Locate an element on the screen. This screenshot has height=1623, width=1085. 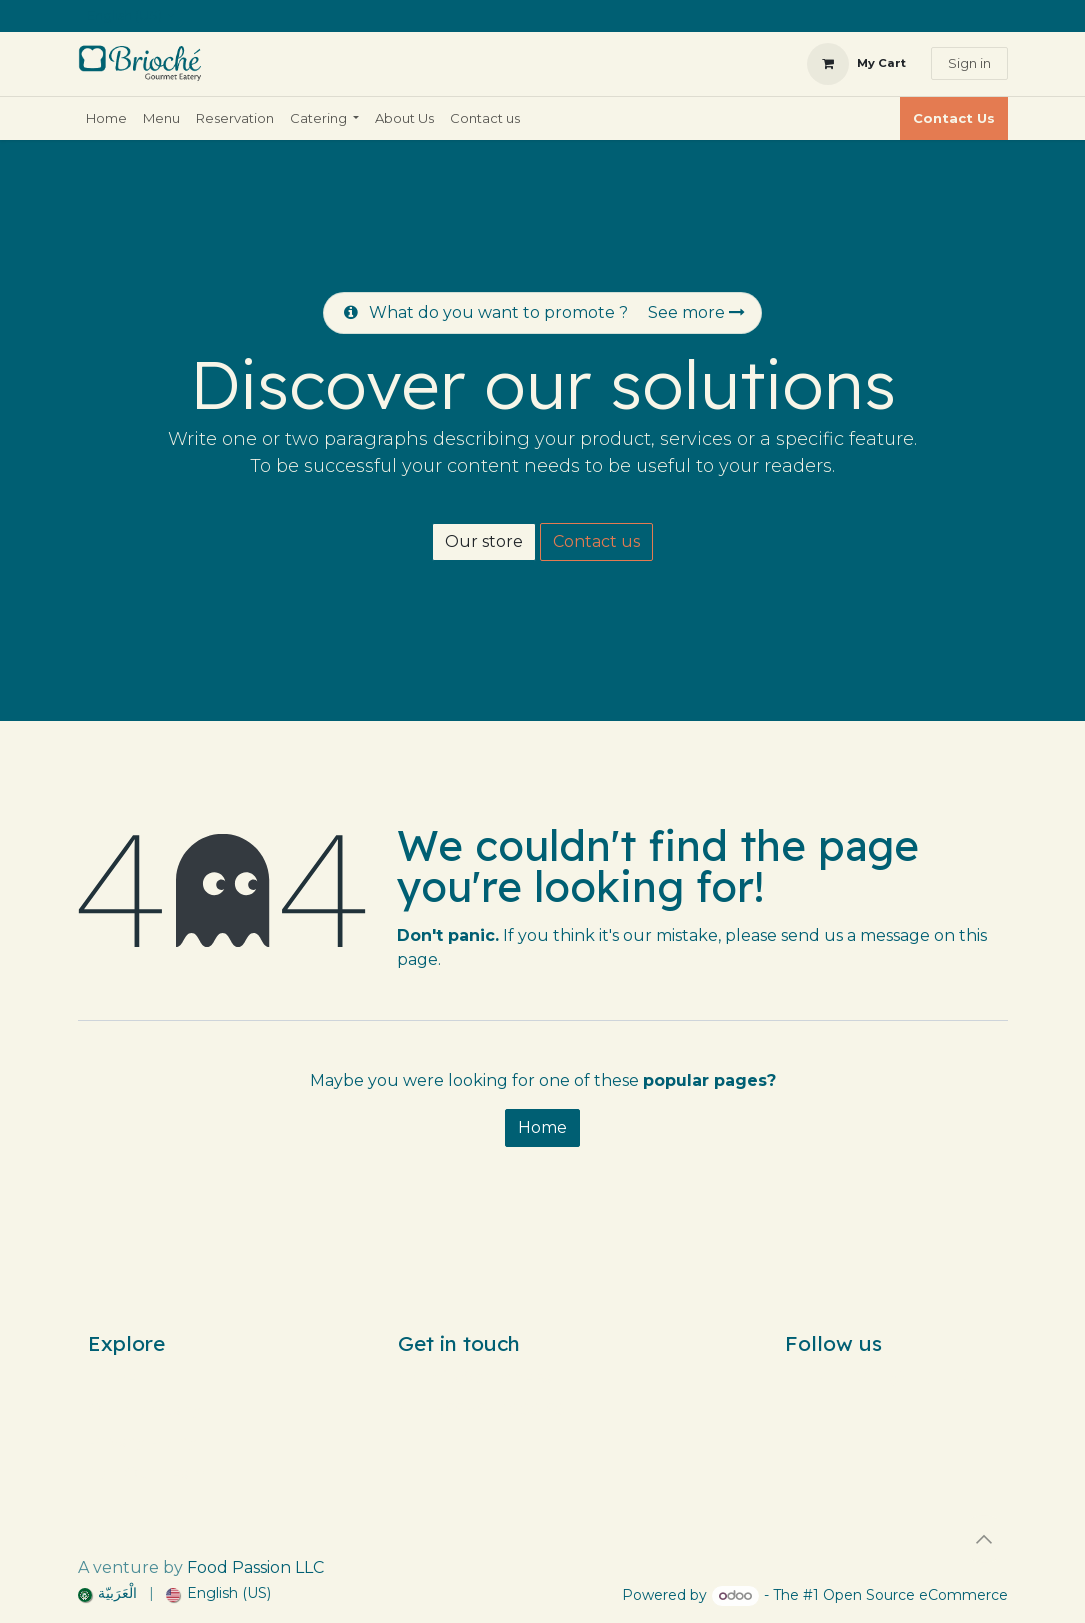
Home is located at coordinates (542, 1127).